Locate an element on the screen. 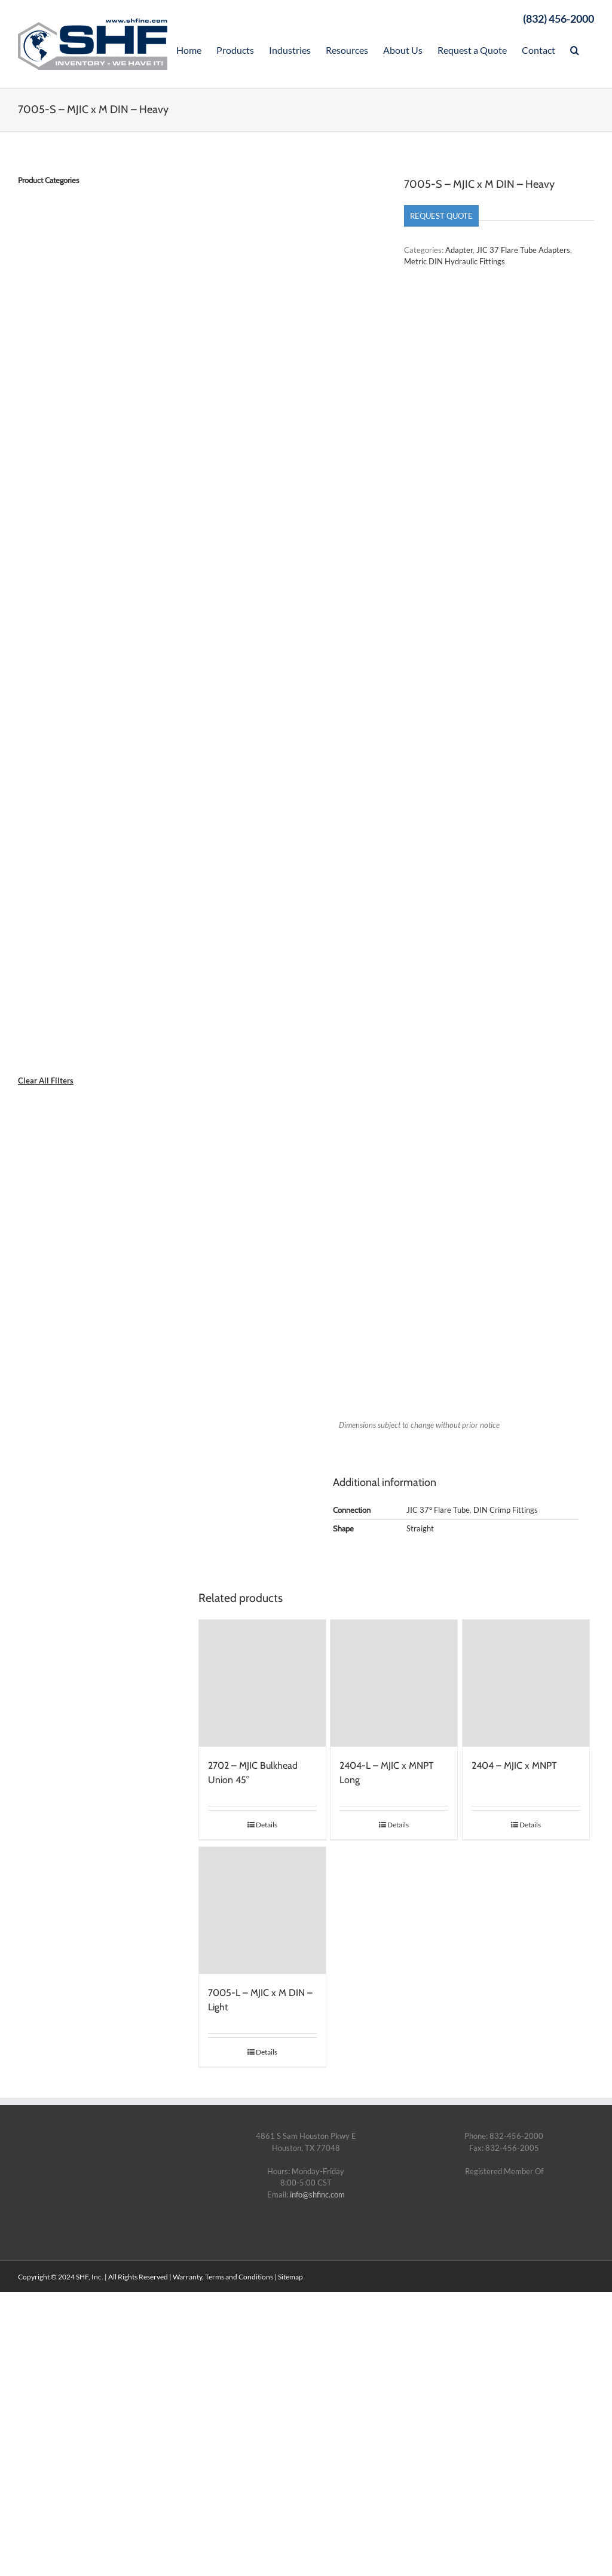 The image size is (612, 2576). Warranty, Terms and Conditions is located at coordinates (223, 2276).